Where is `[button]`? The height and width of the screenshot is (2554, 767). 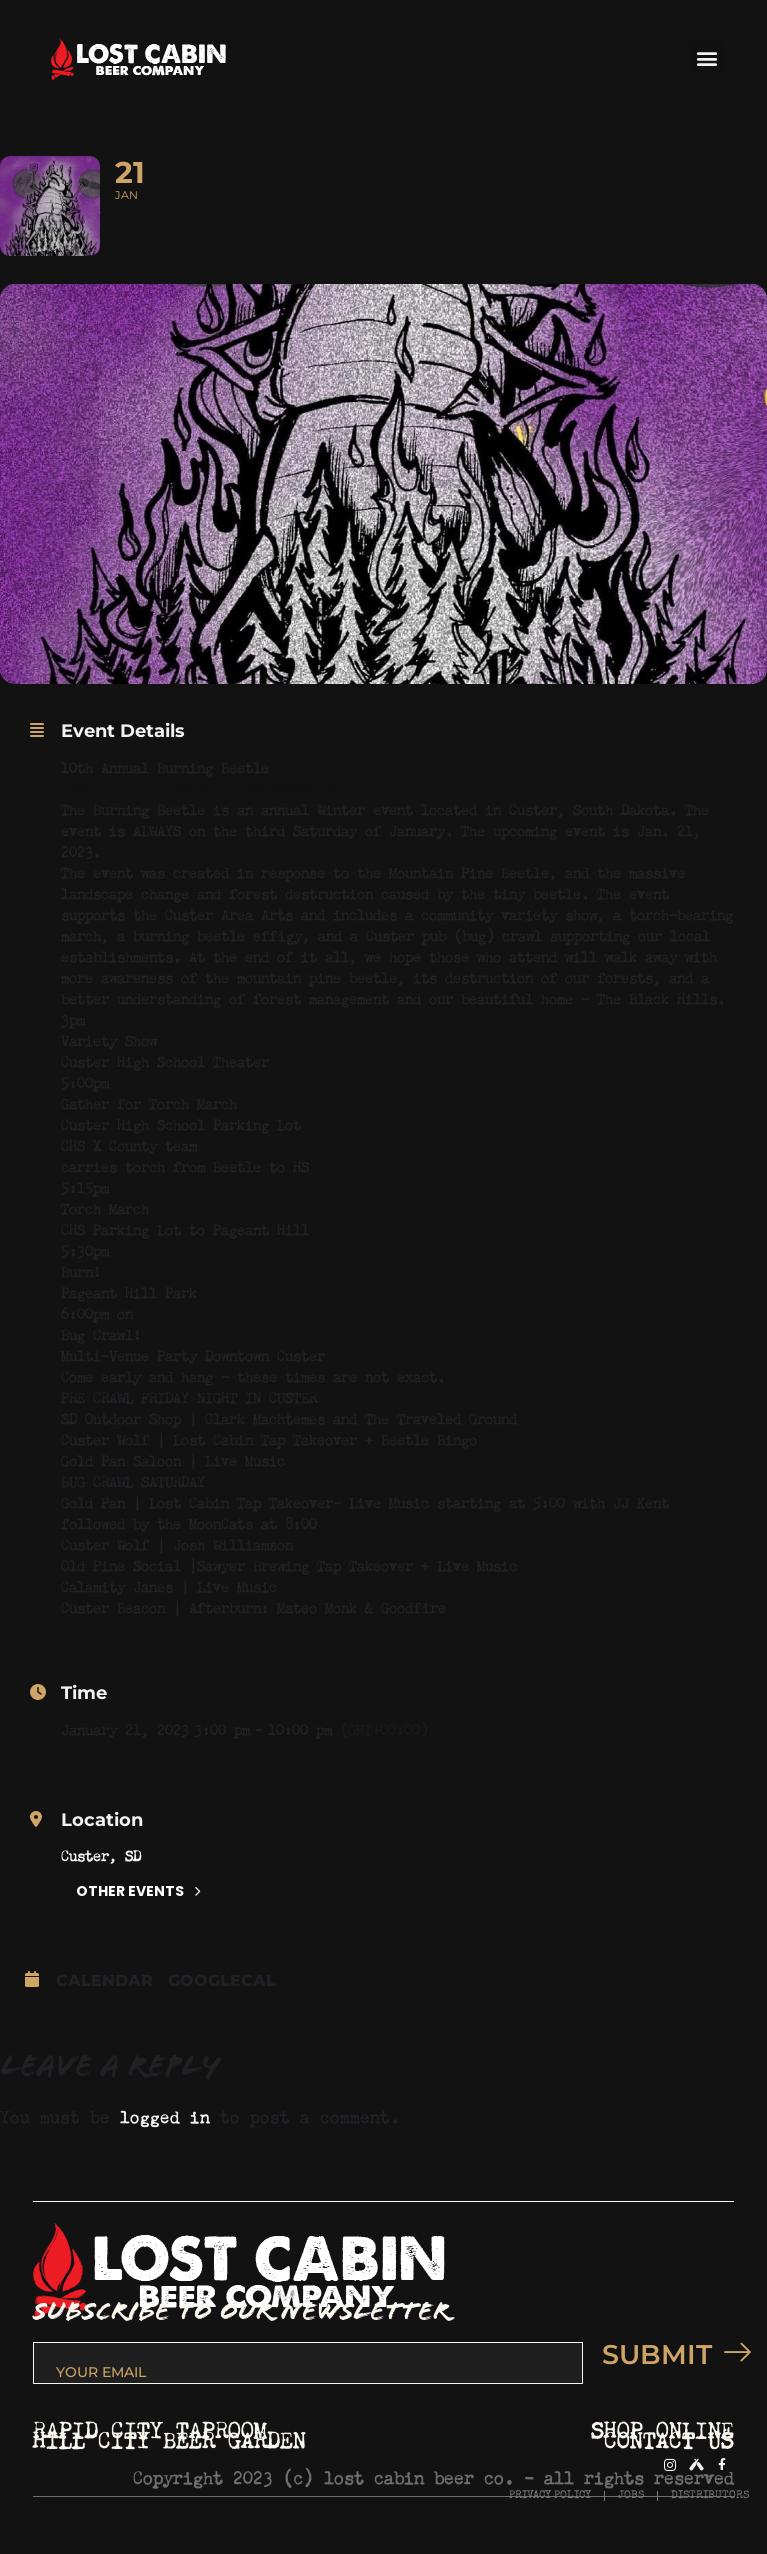
[button] is located at coordinates (707, 57).